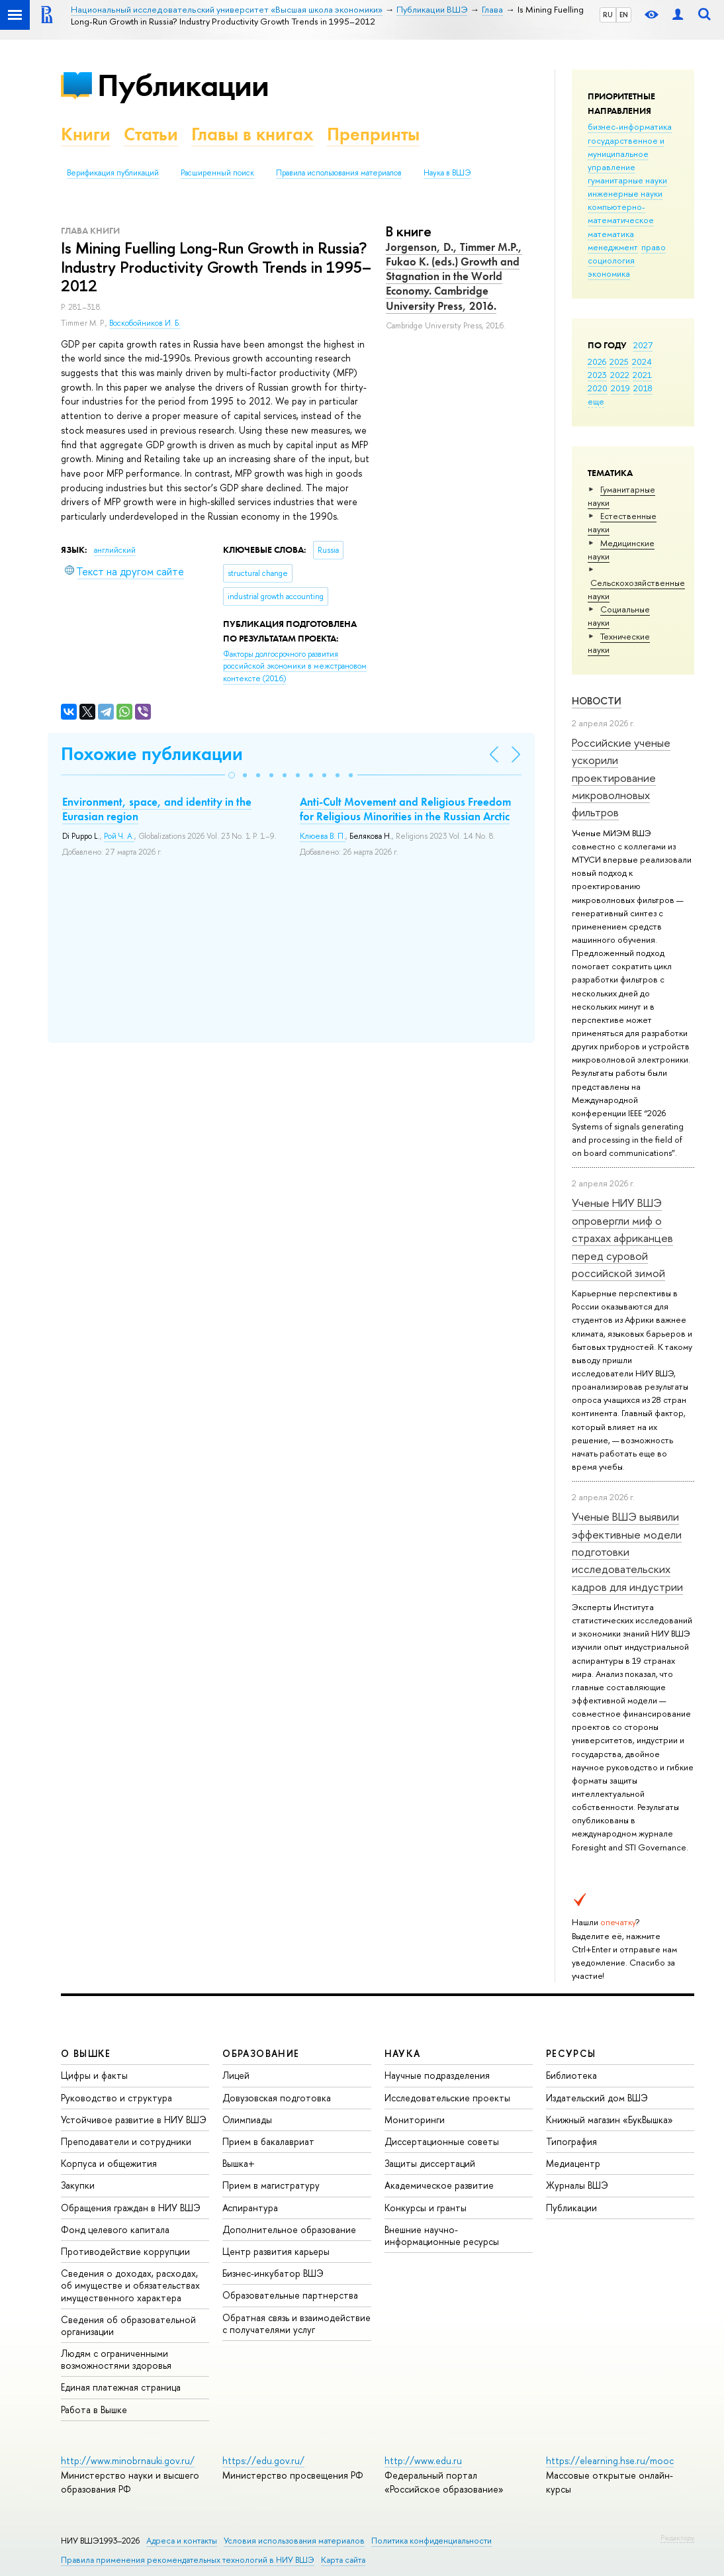 Image resolution: width=724 pixels, height=2576 pixels. Describe the element at coordinates (183, 85) in the screenshot. I see `Публикации` at that location.